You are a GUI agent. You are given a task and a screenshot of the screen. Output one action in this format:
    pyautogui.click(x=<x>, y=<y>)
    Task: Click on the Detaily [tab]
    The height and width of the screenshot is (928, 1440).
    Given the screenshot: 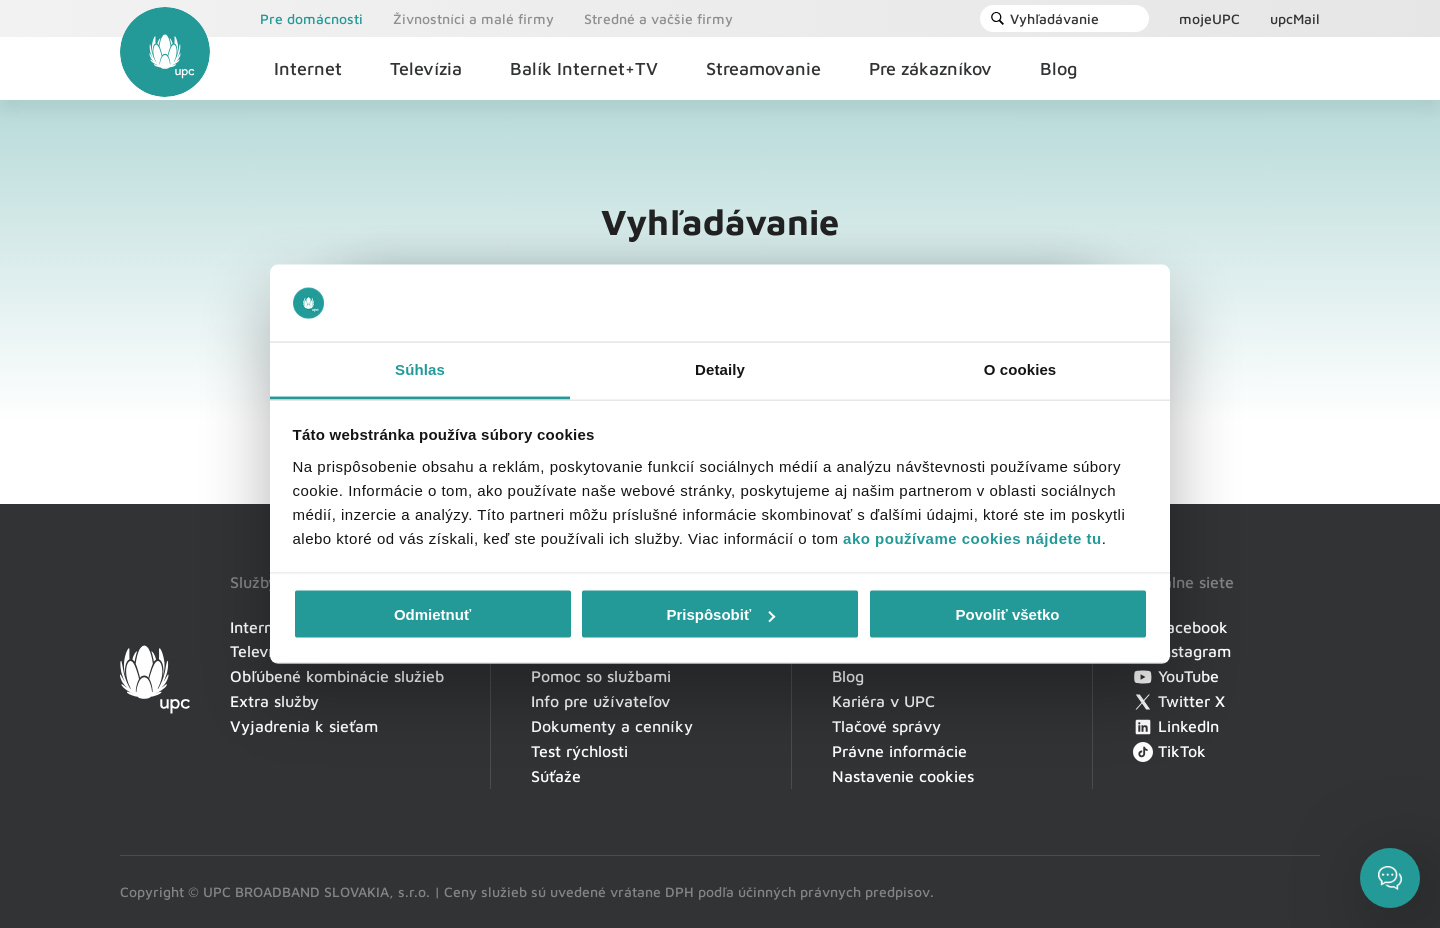 What is the action you would take?
    pyautogui.click(x=720, y=368)
    